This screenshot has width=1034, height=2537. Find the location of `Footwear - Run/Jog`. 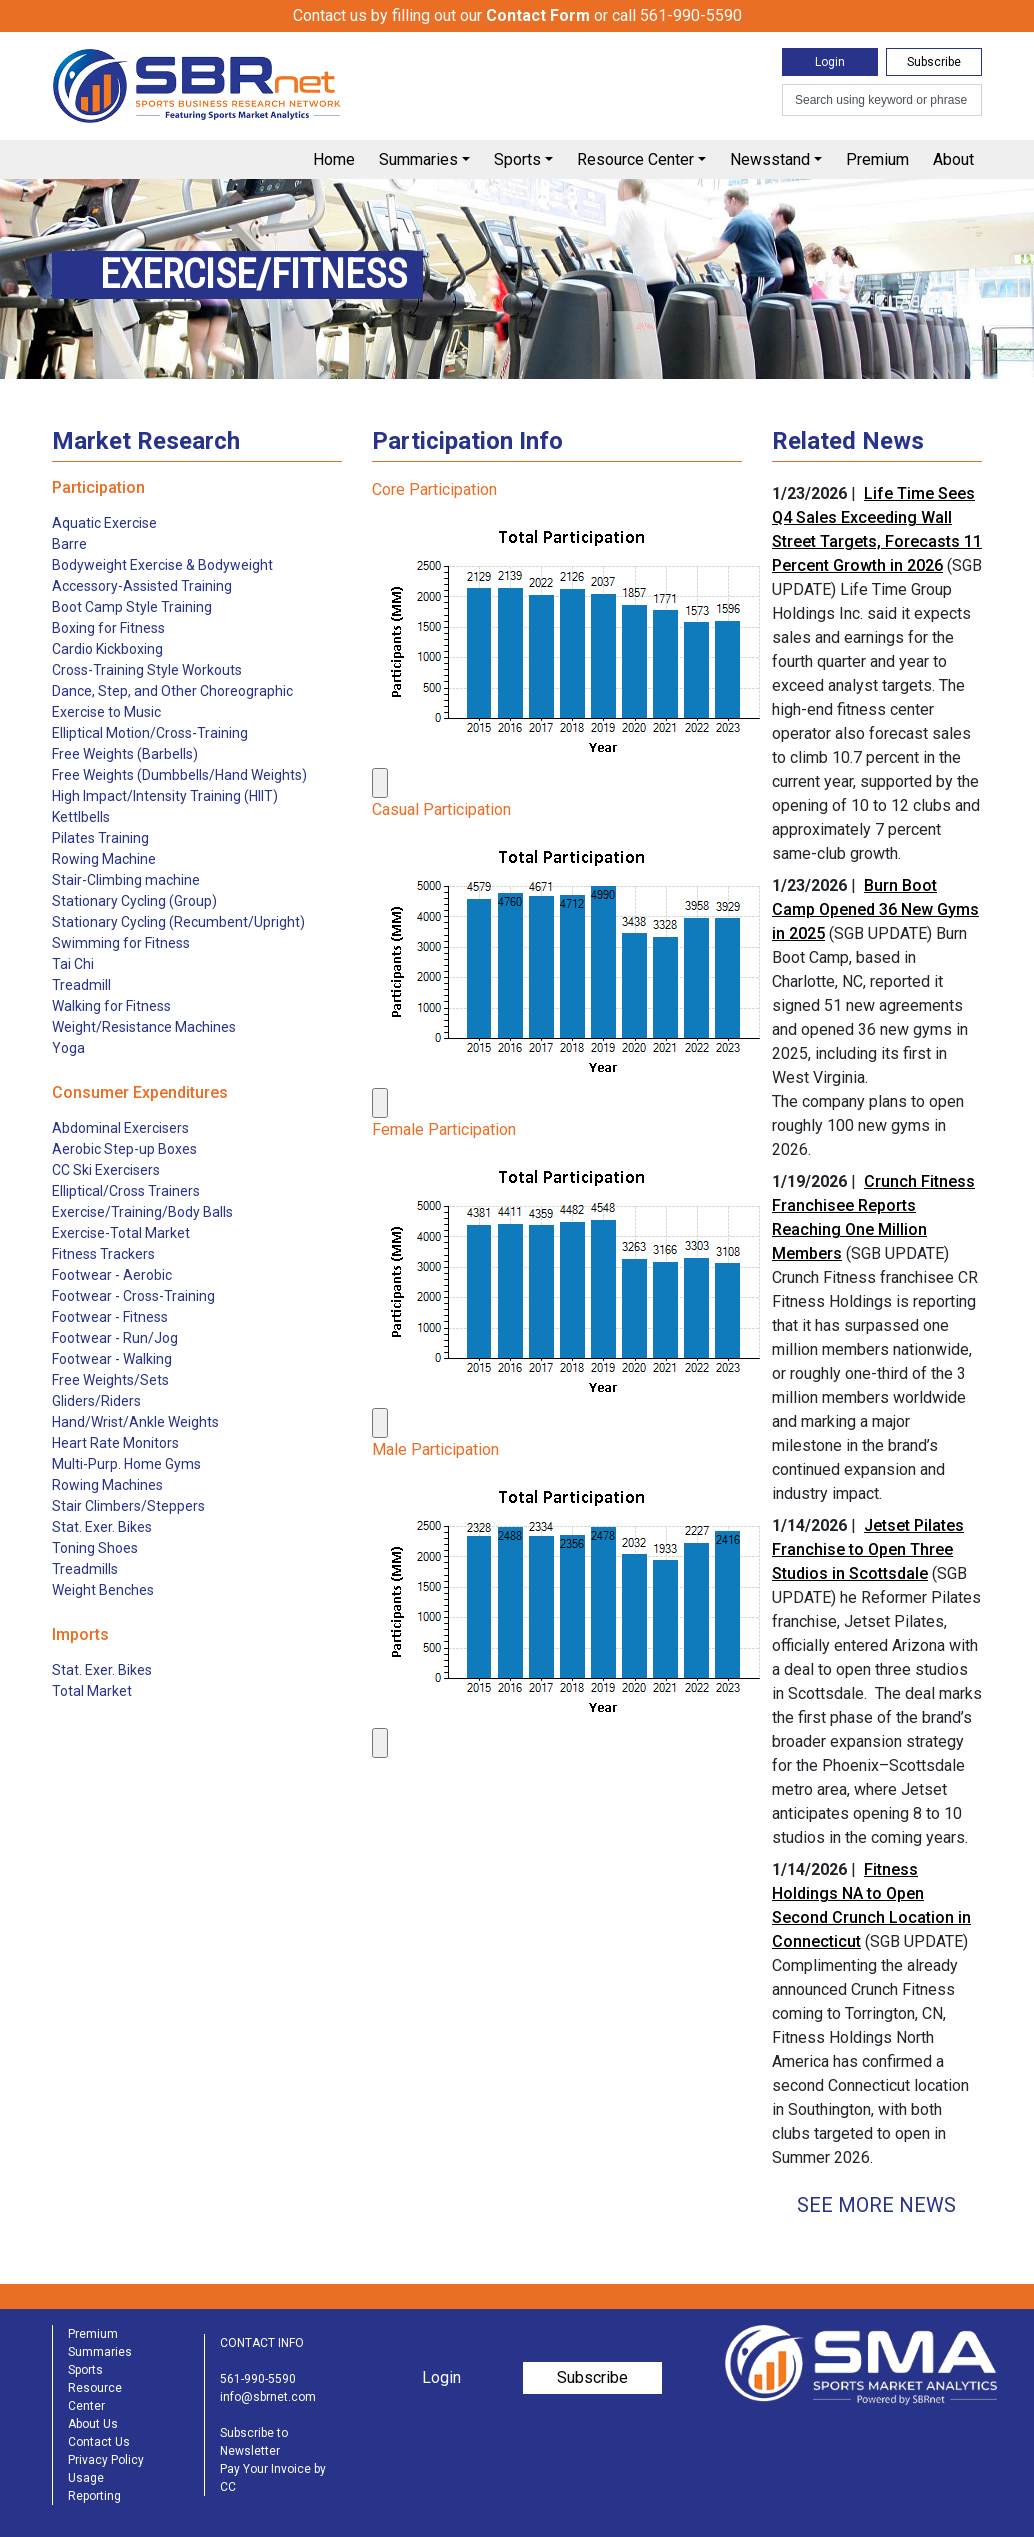

Footwear - Run/Jog is located at coordinates (115, 1338).